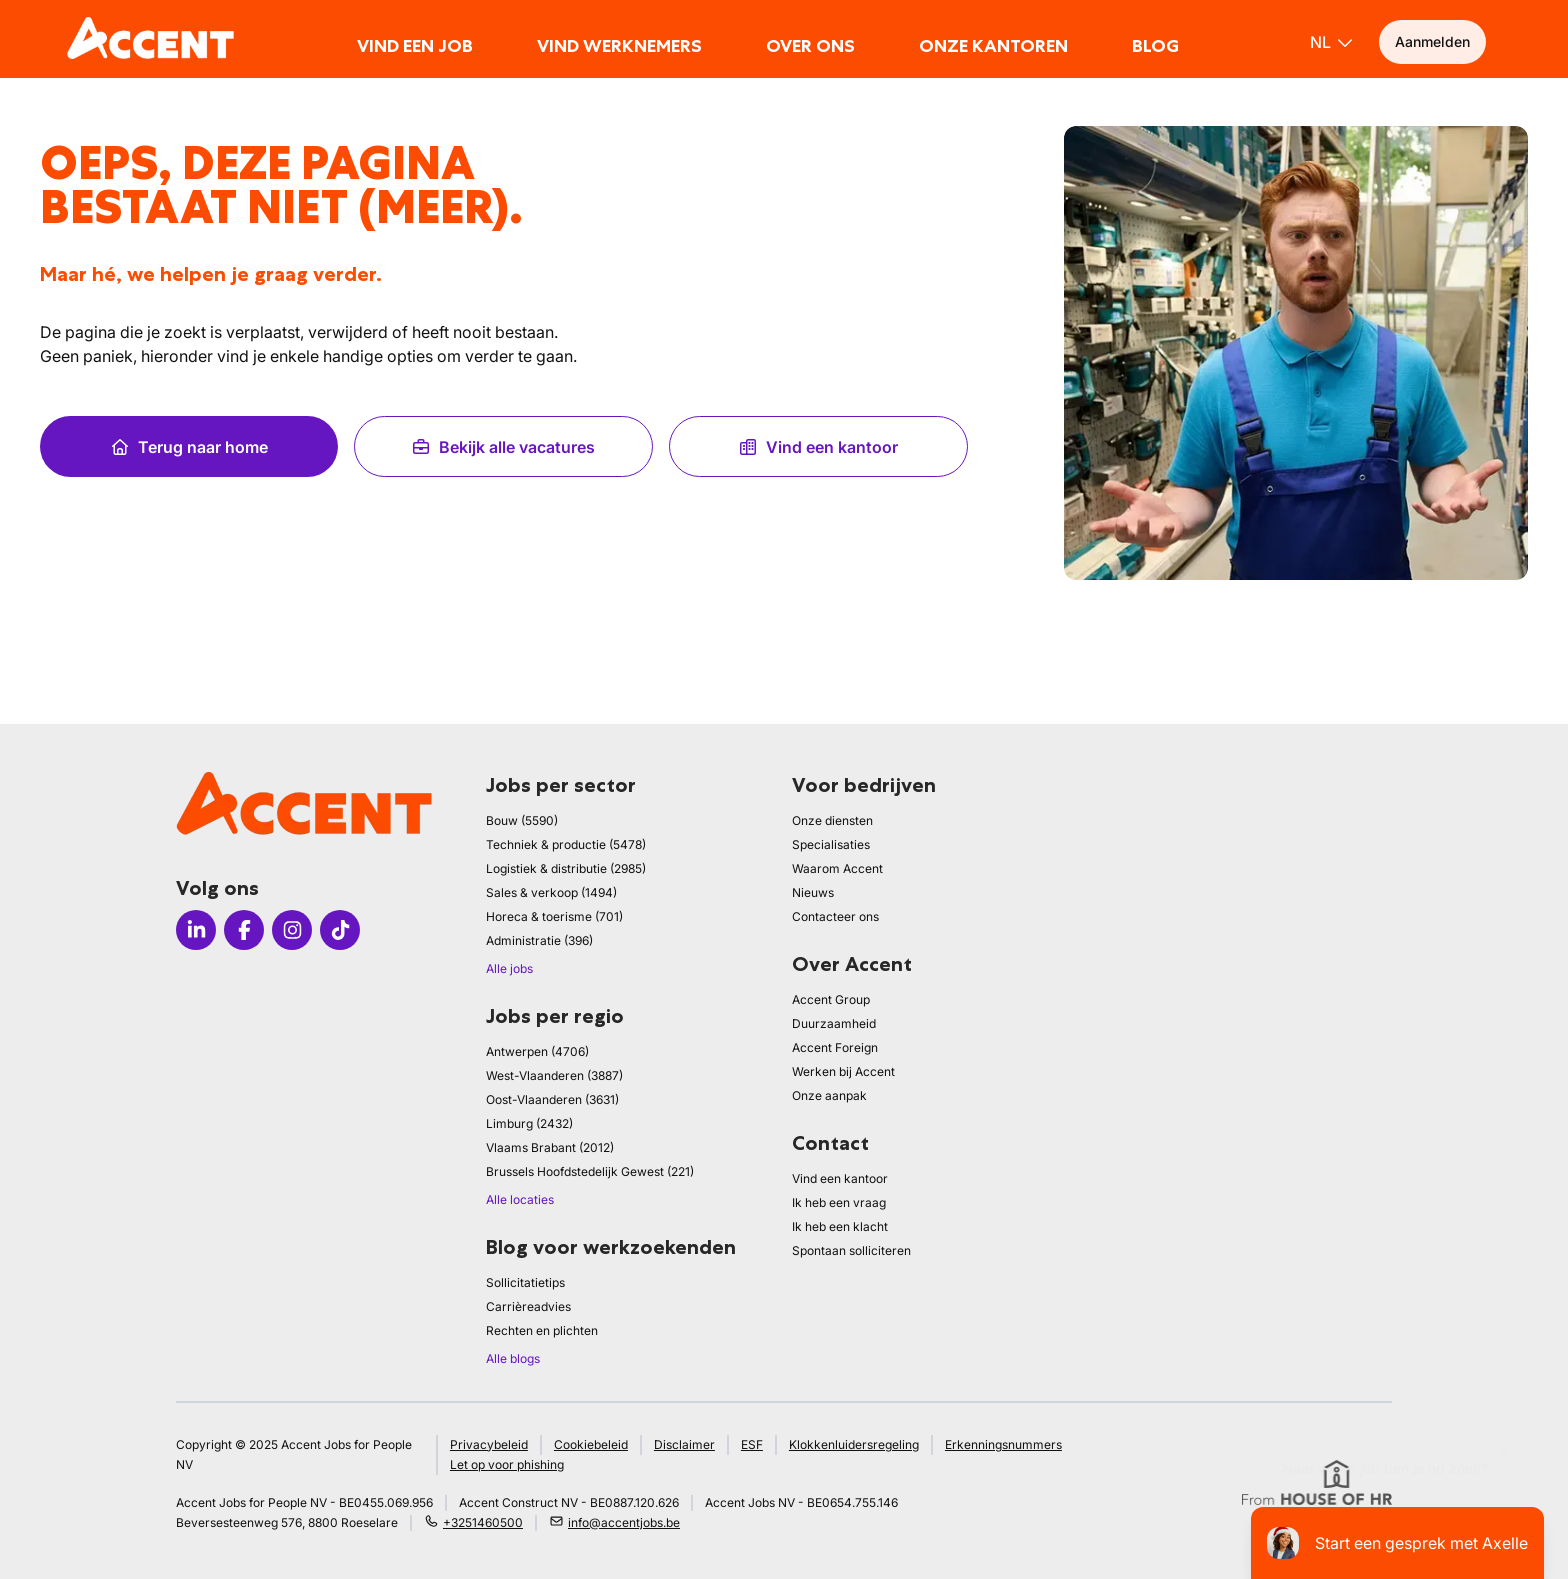 The image size is (1568, 1579). I want to click on Administratie (396), so click(539, 940).